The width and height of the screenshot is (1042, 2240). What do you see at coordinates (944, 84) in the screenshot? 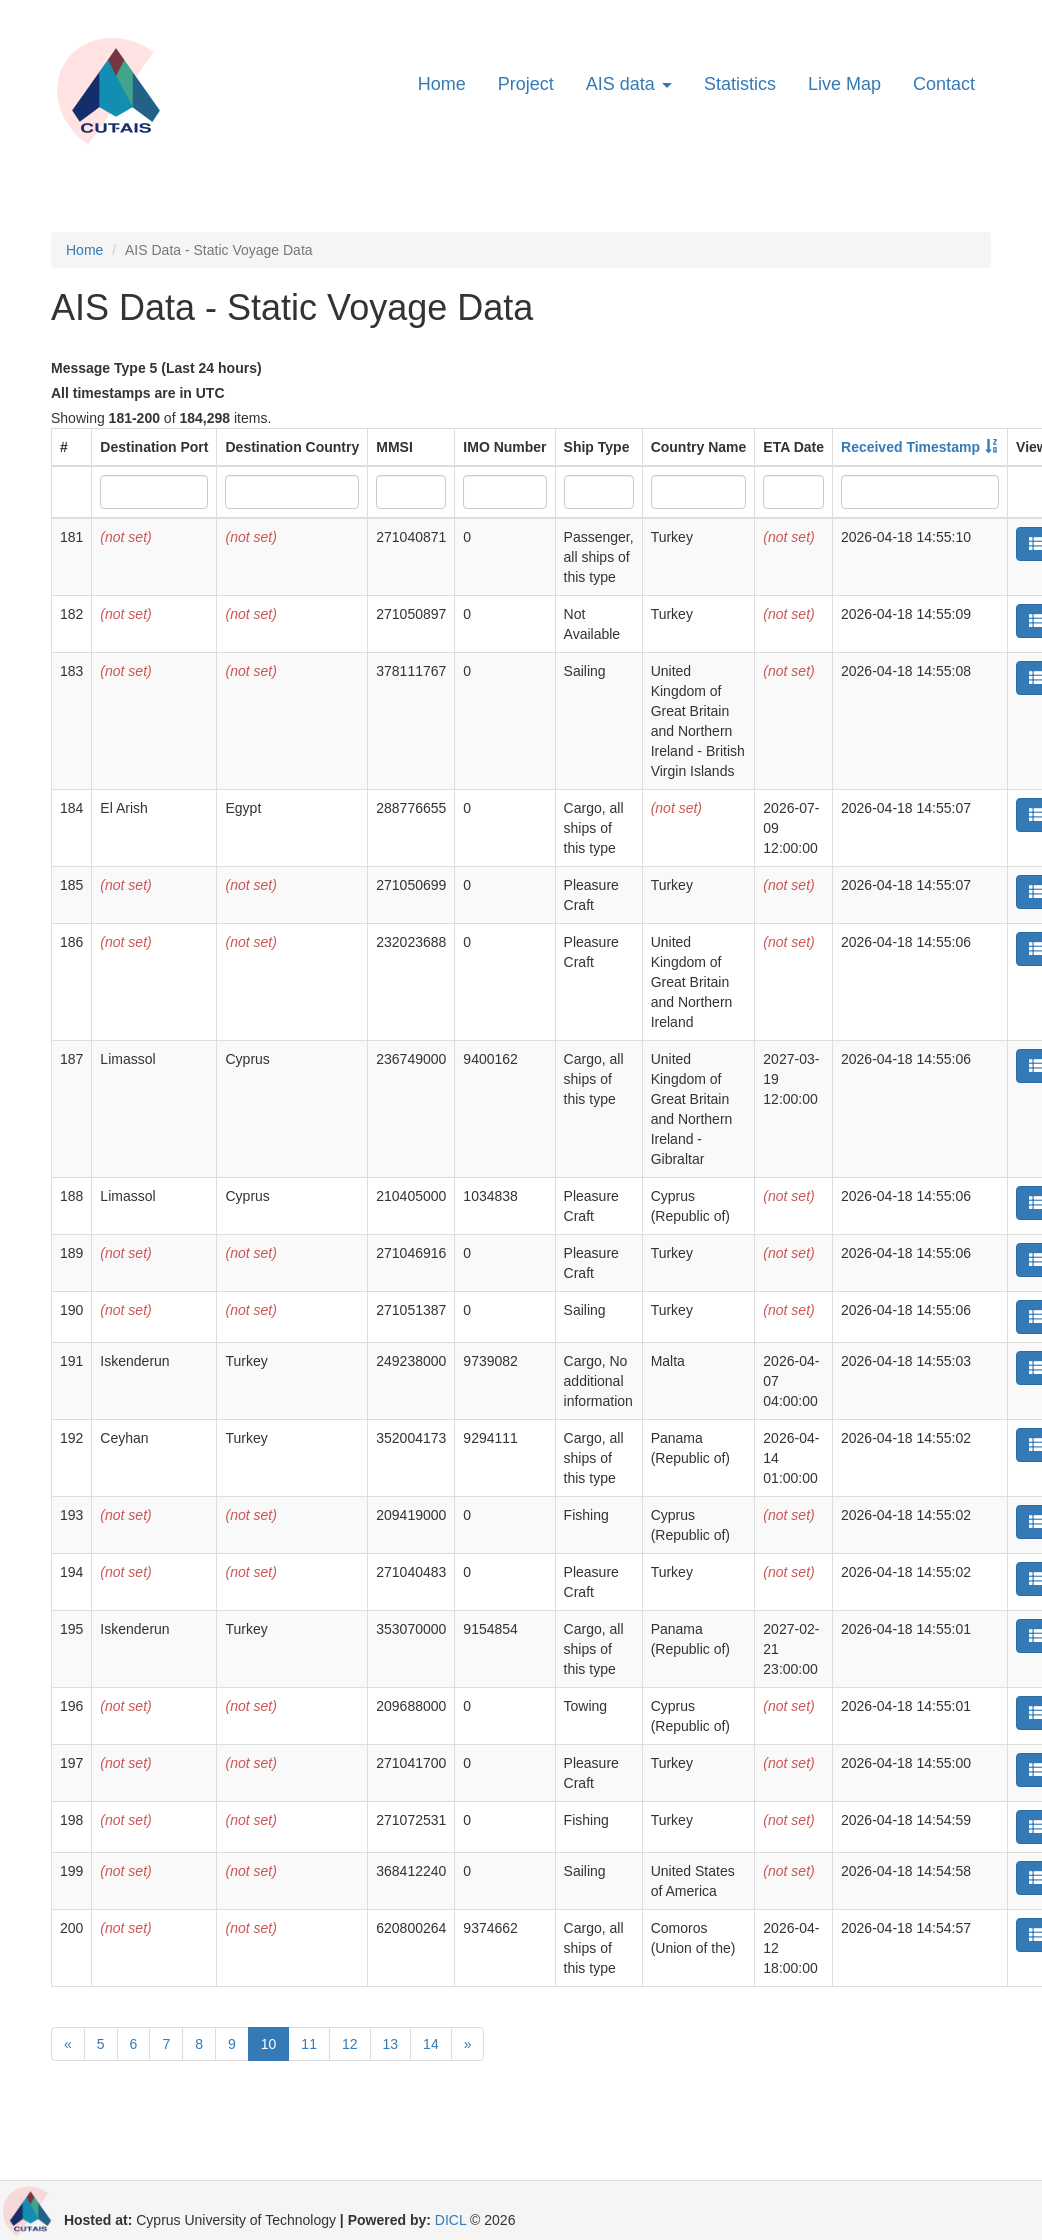
I see `Contact` at bounding box center [944, 84].